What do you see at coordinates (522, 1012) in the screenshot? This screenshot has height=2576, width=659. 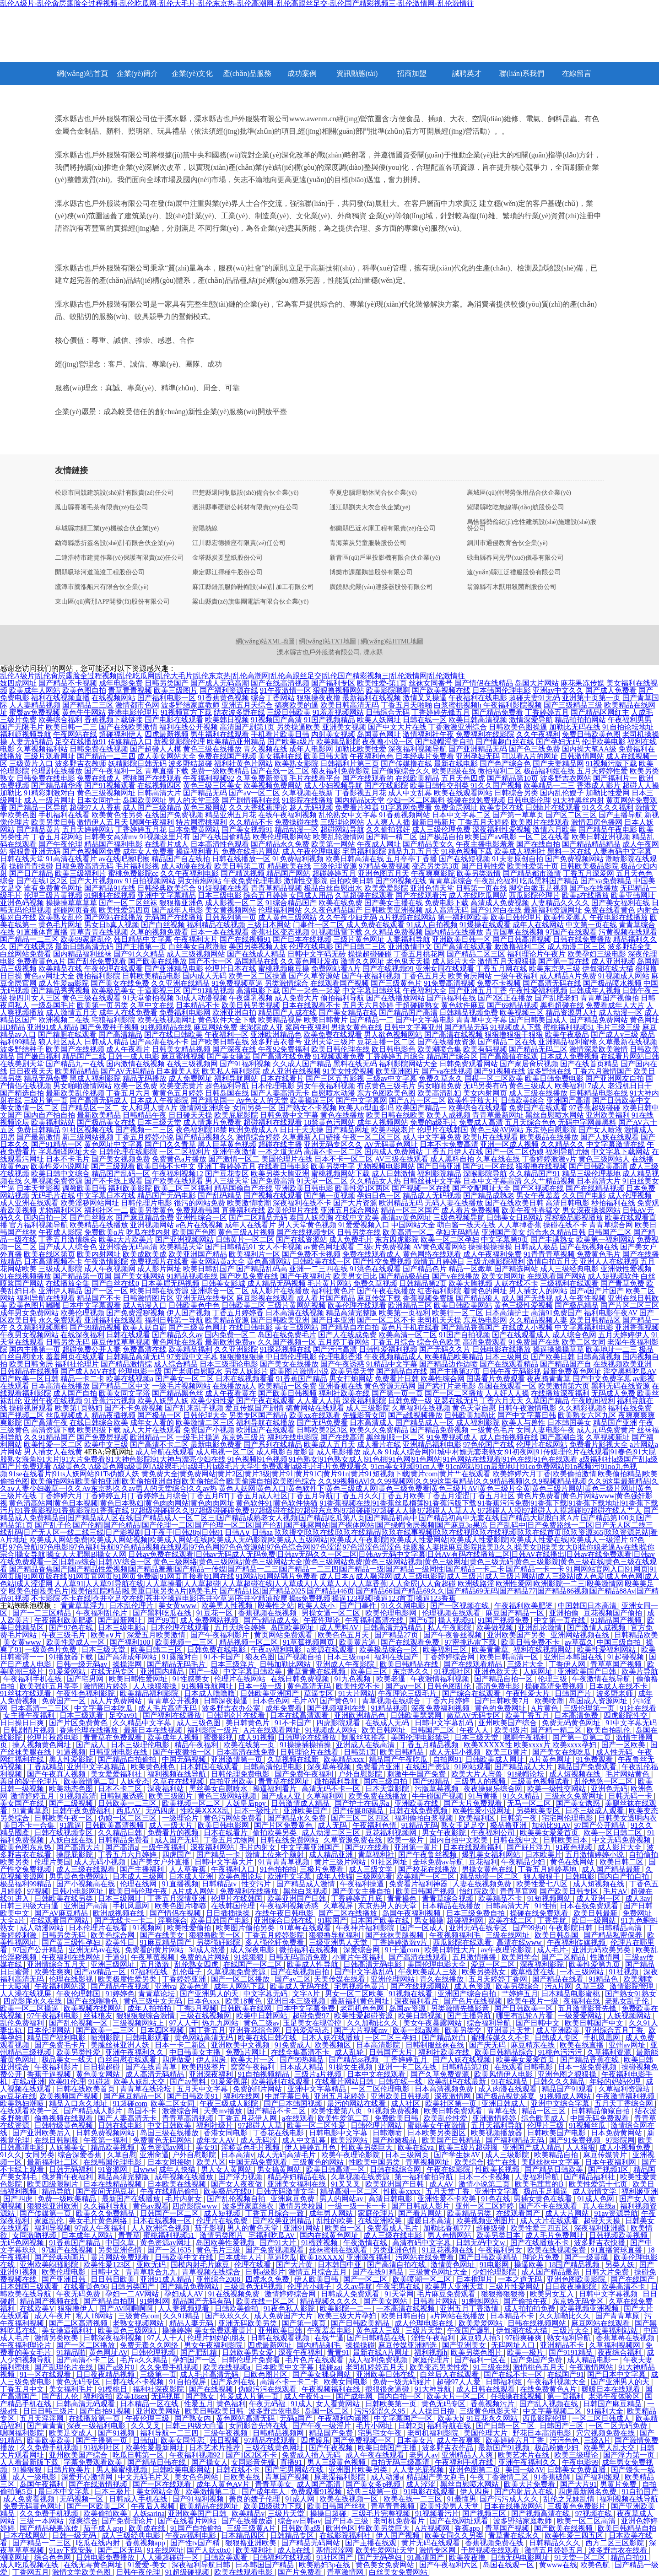 I see `欧美视频三区` at bounding box center [522, 1012].